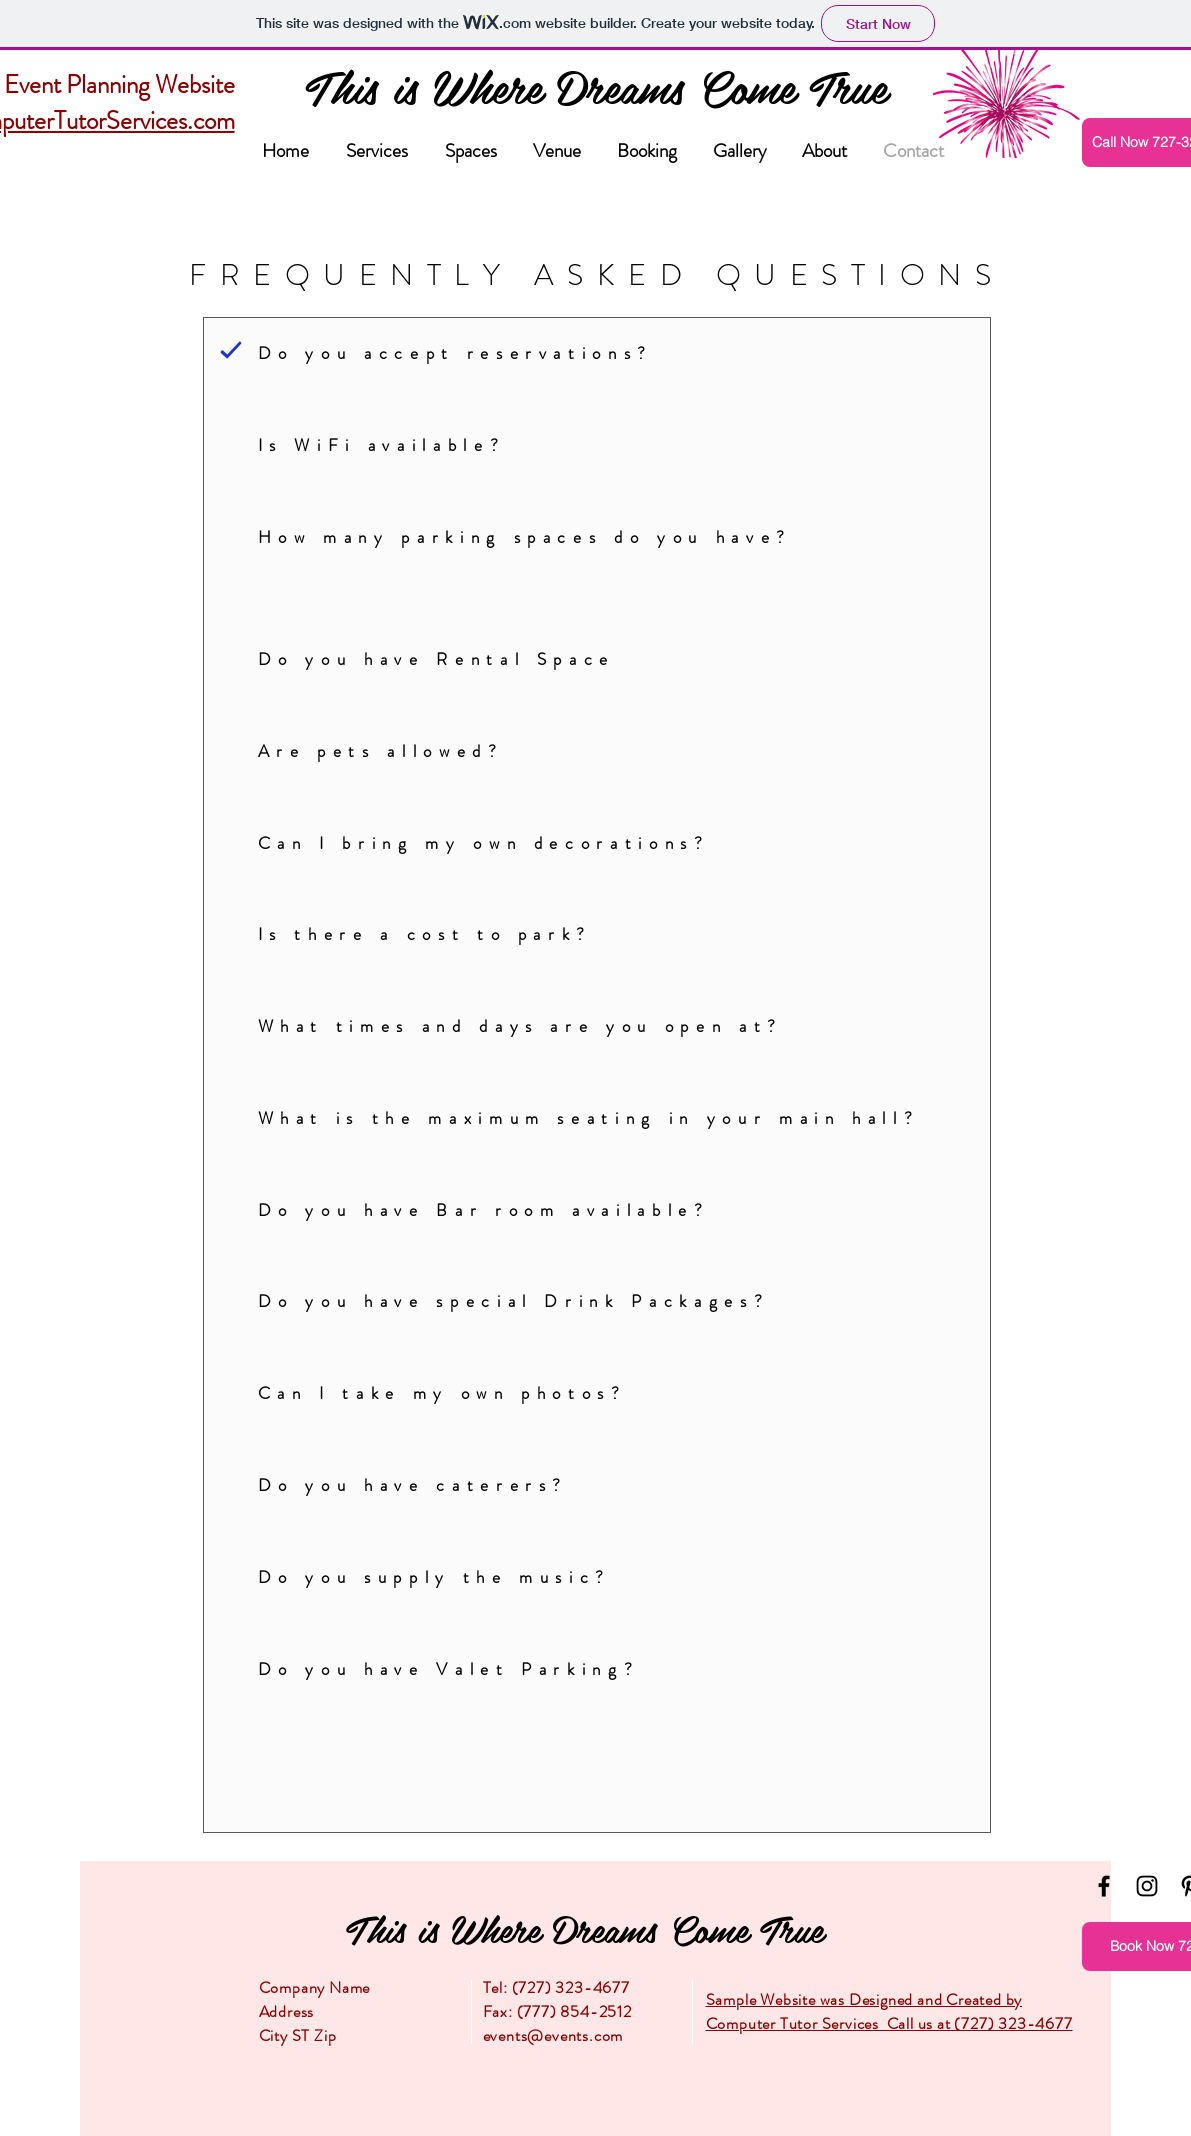 The width and height of the screenshot is (1191, 2136). Describe the element at coordinates (1147, 1886) in the screenshot. I see `[Instagram]` at that location.